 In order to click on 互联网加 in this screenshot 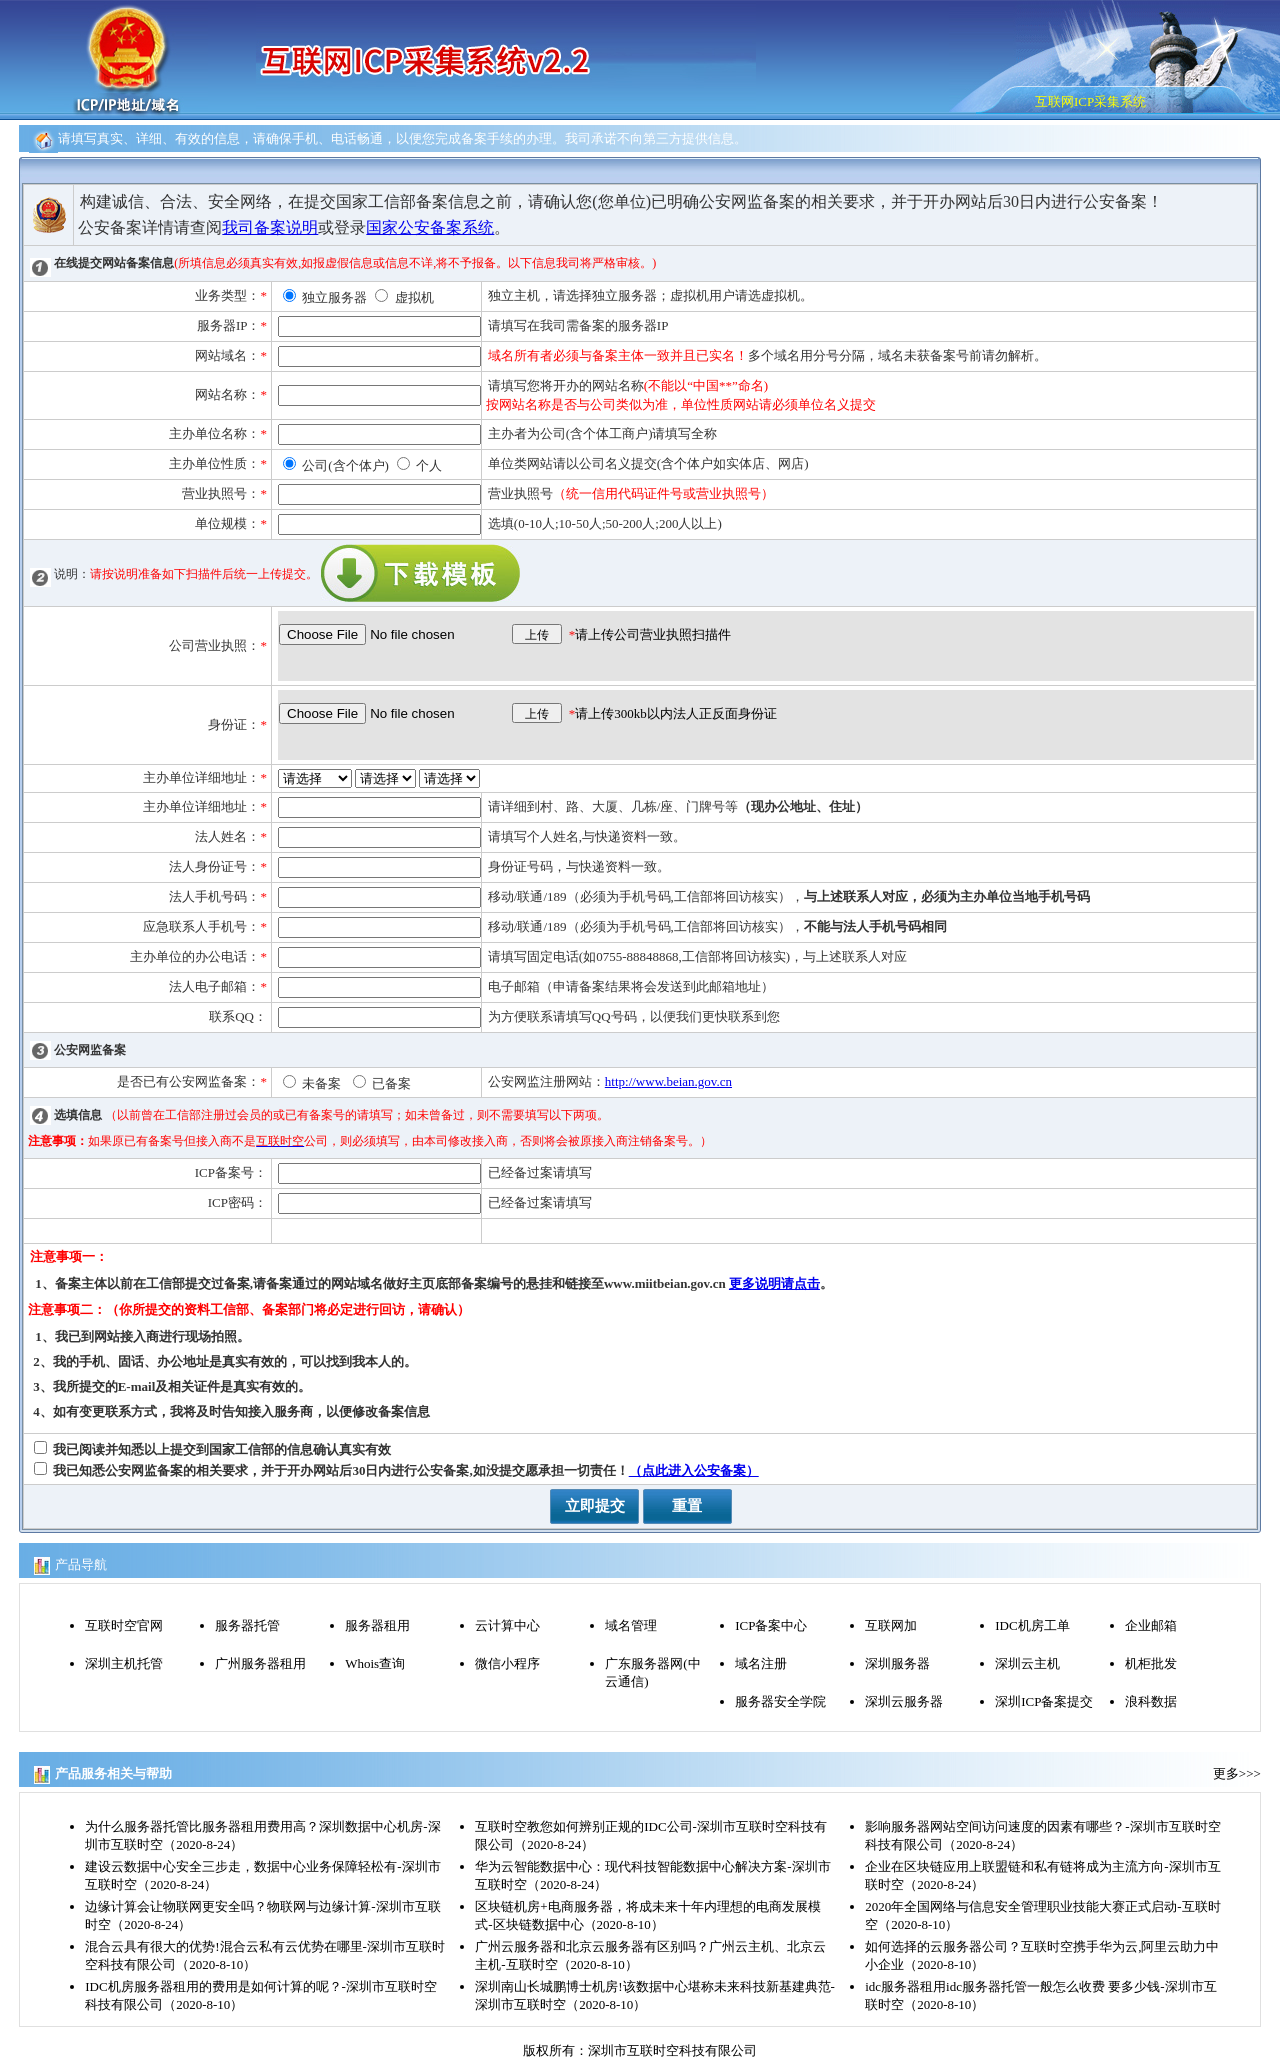, I will do `click(891, 1625)`.